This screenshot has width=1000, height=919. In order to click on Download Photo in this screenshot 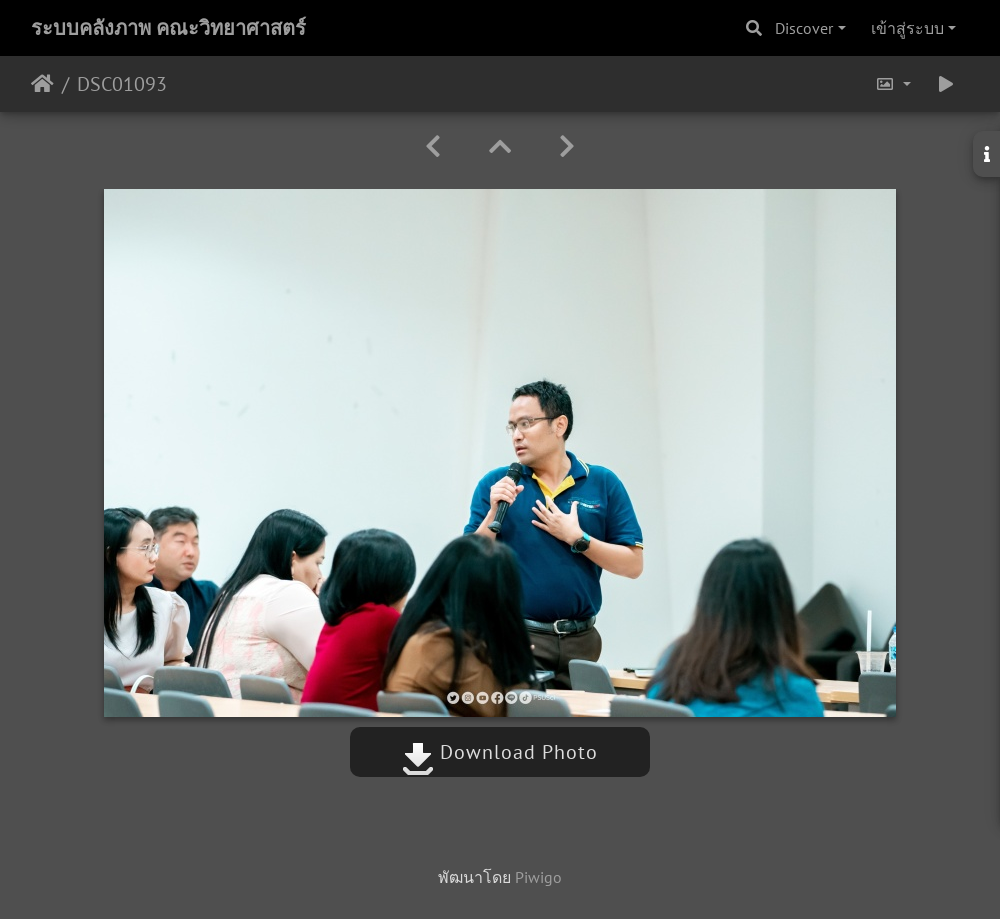, I will do `click(500, 752)`.